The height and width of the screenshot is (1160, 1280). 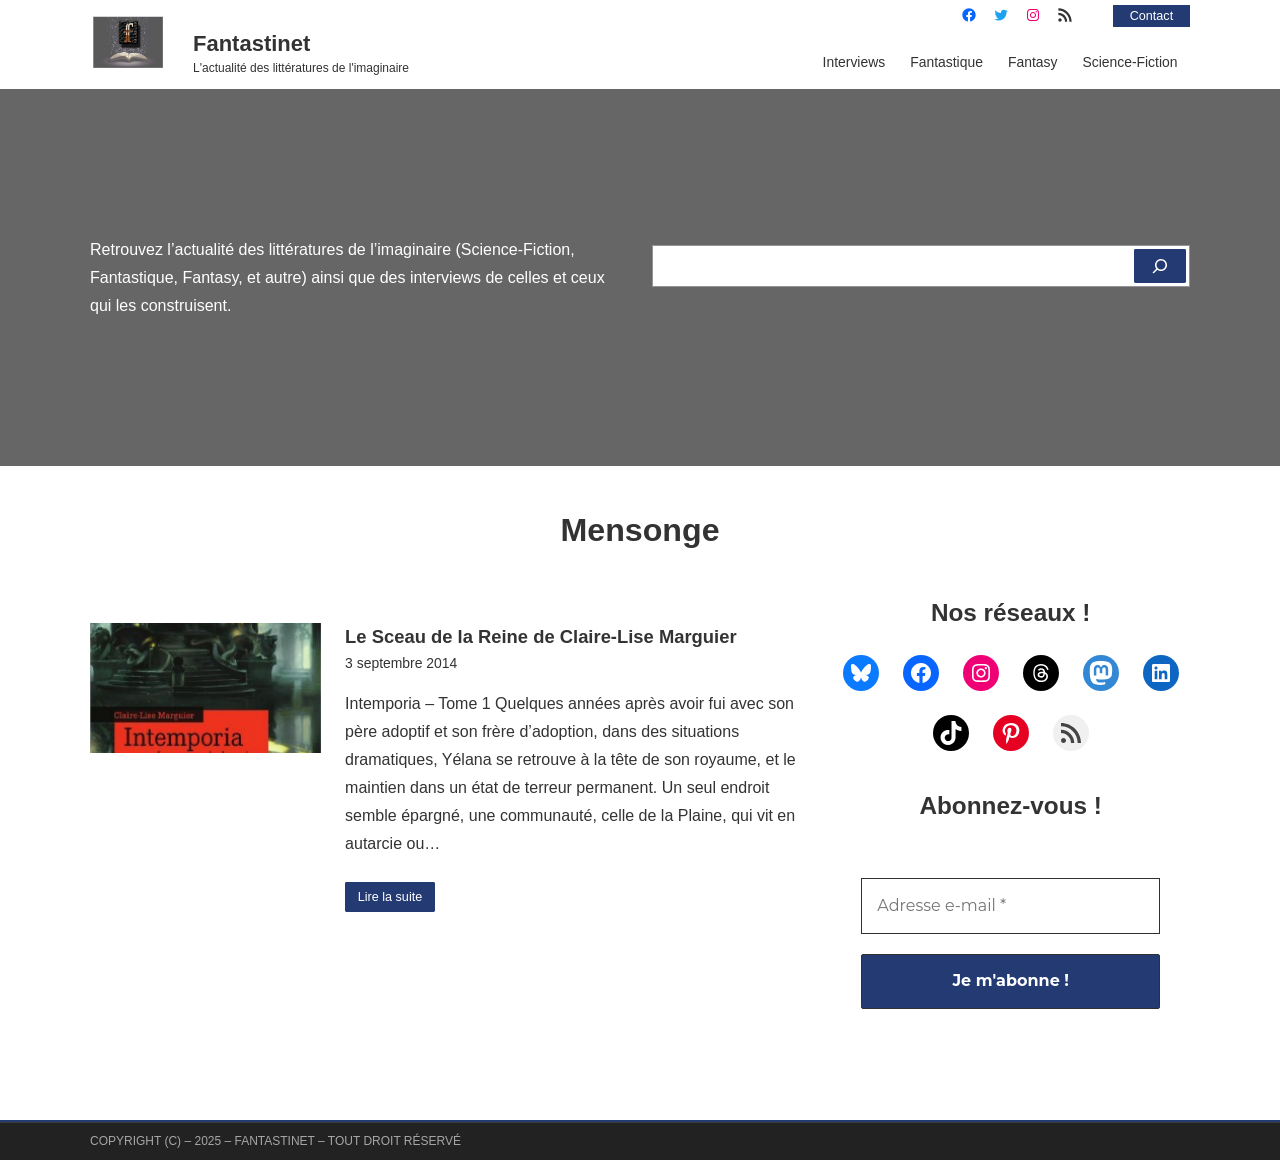 What do you see at coordinates (1010, 906) in the screenshot?
I see `[Adresse e-mail *]` at bounding box center [1010, 906].